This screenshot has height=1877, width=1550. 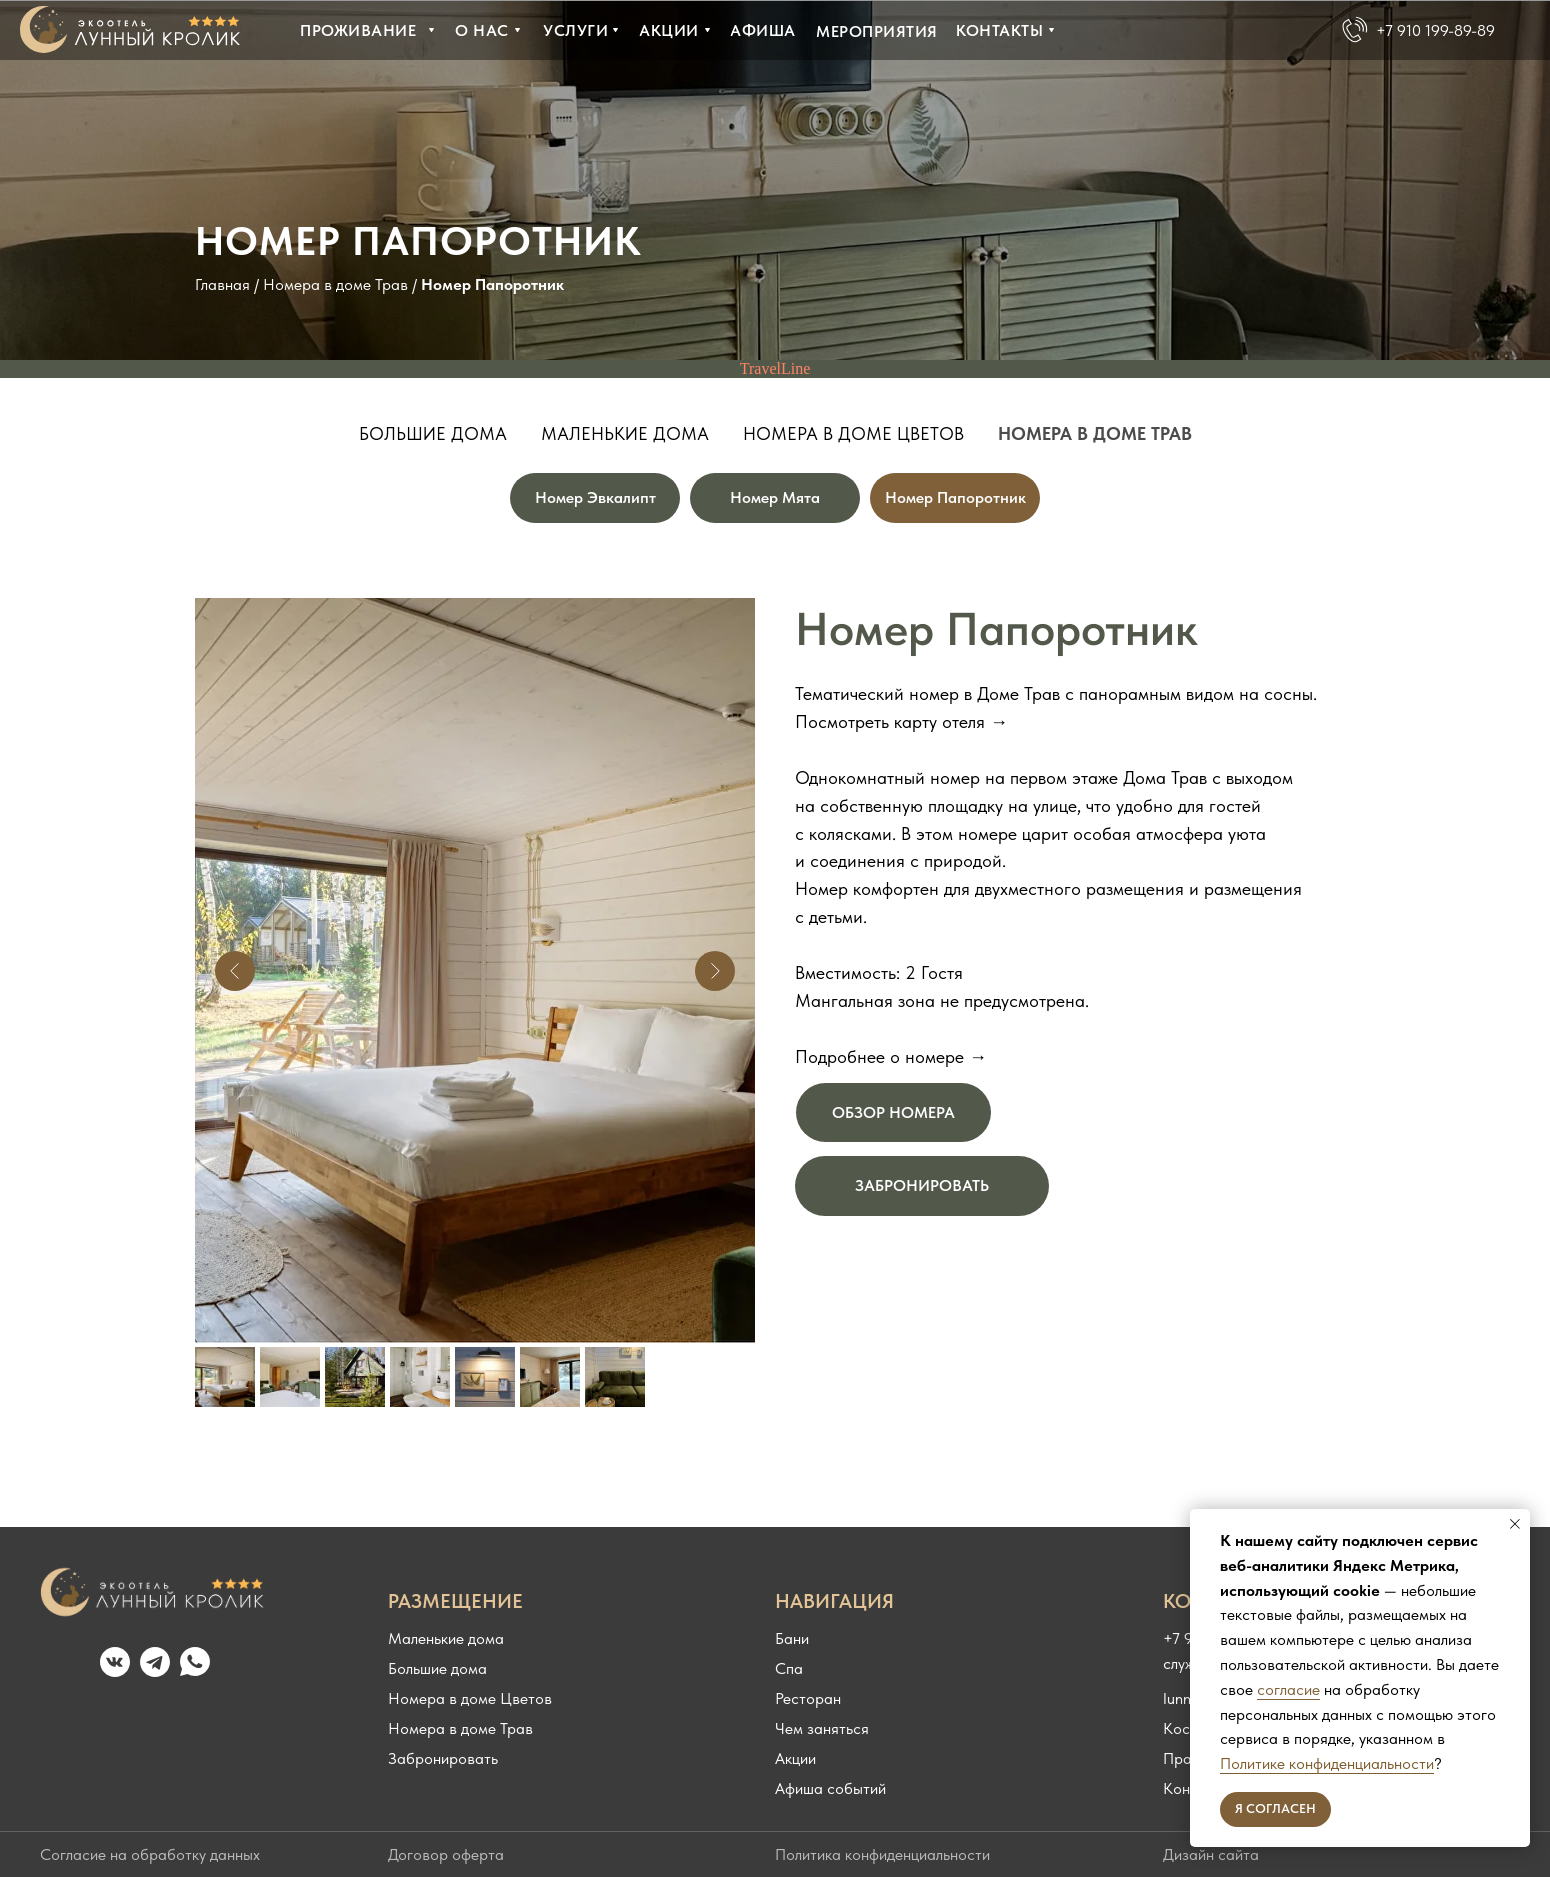 What do you see at coordinates (446, 1854) in the screenshot?
I see `Договор оферта` at bounding box center [446, 1854].